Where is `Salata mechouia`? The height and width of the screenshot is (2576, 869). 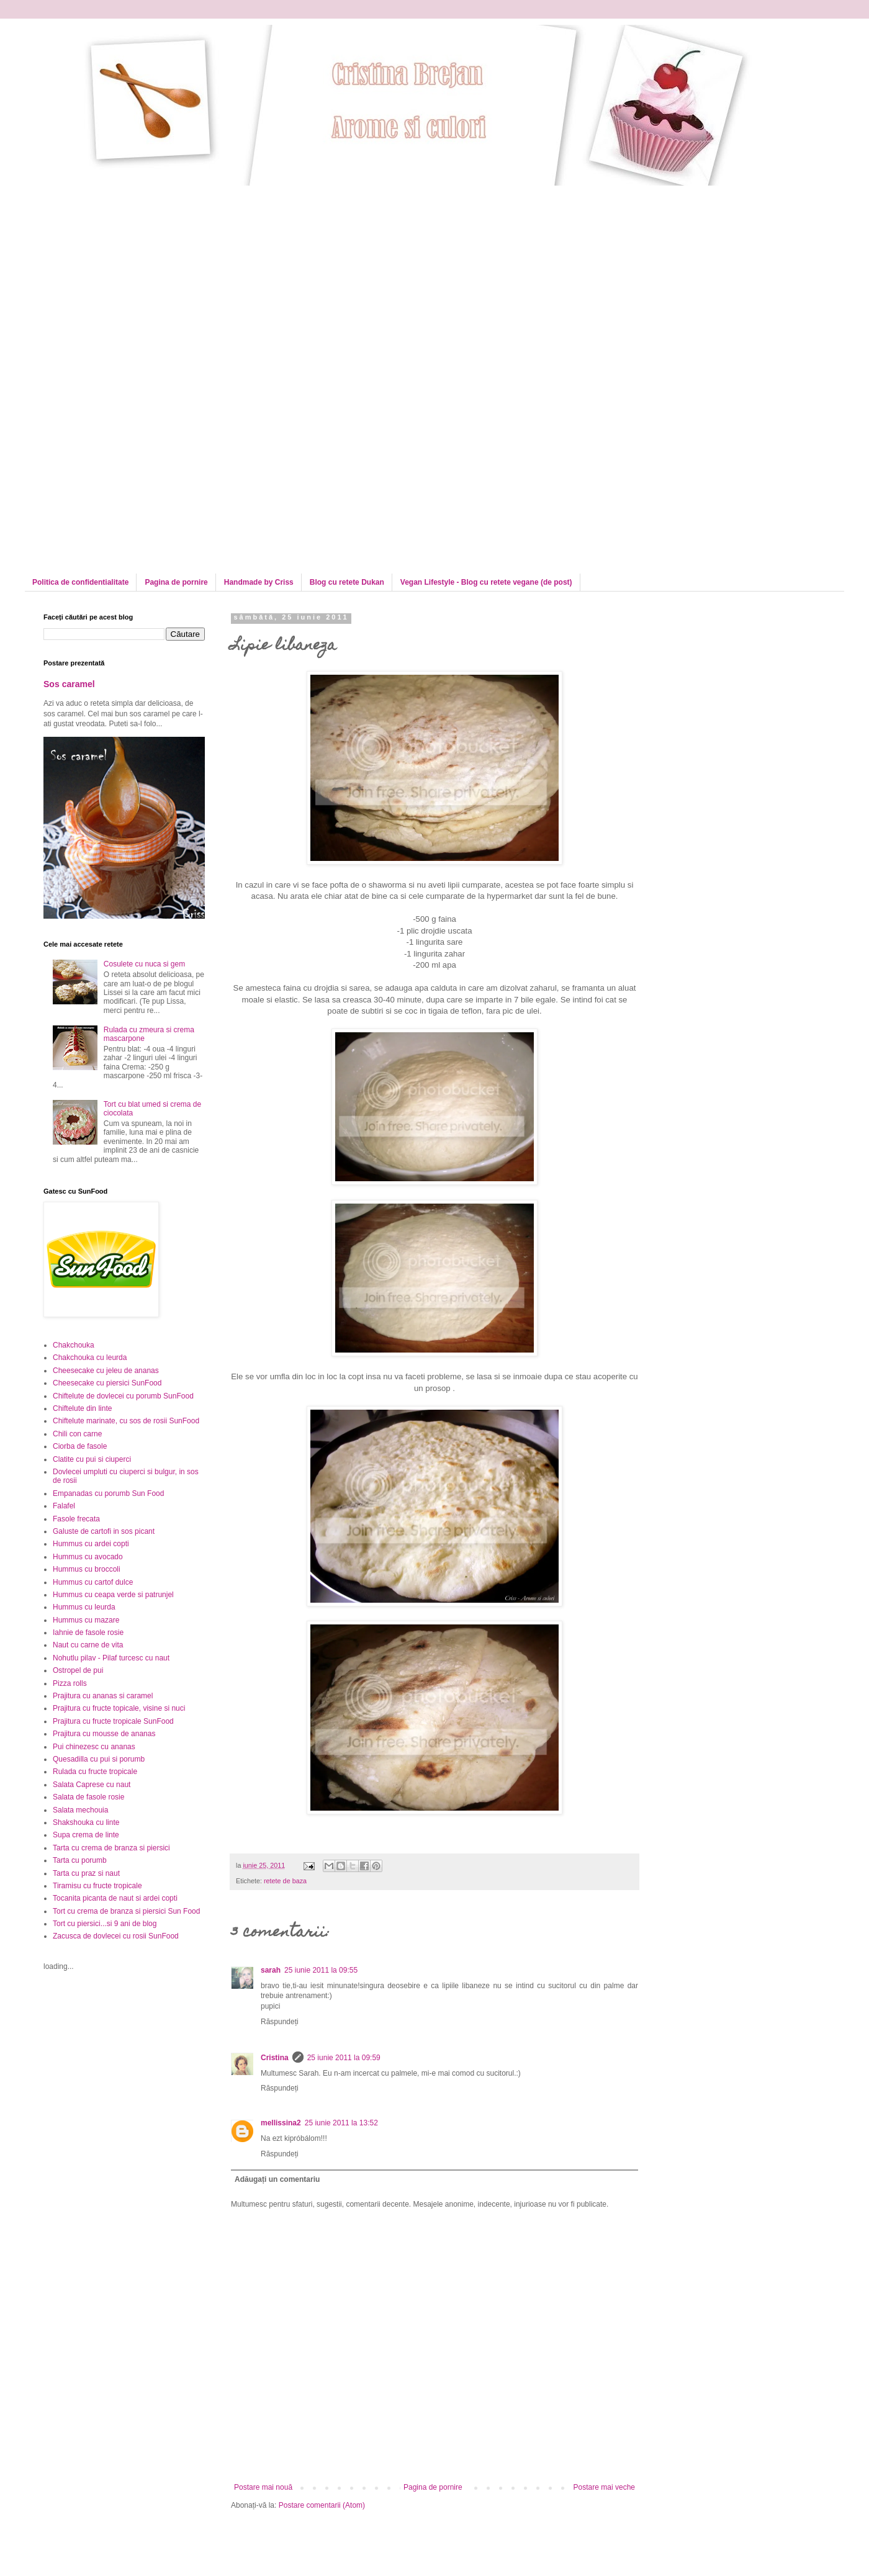
Salata mechouia is located at coordinates (80, 1810).